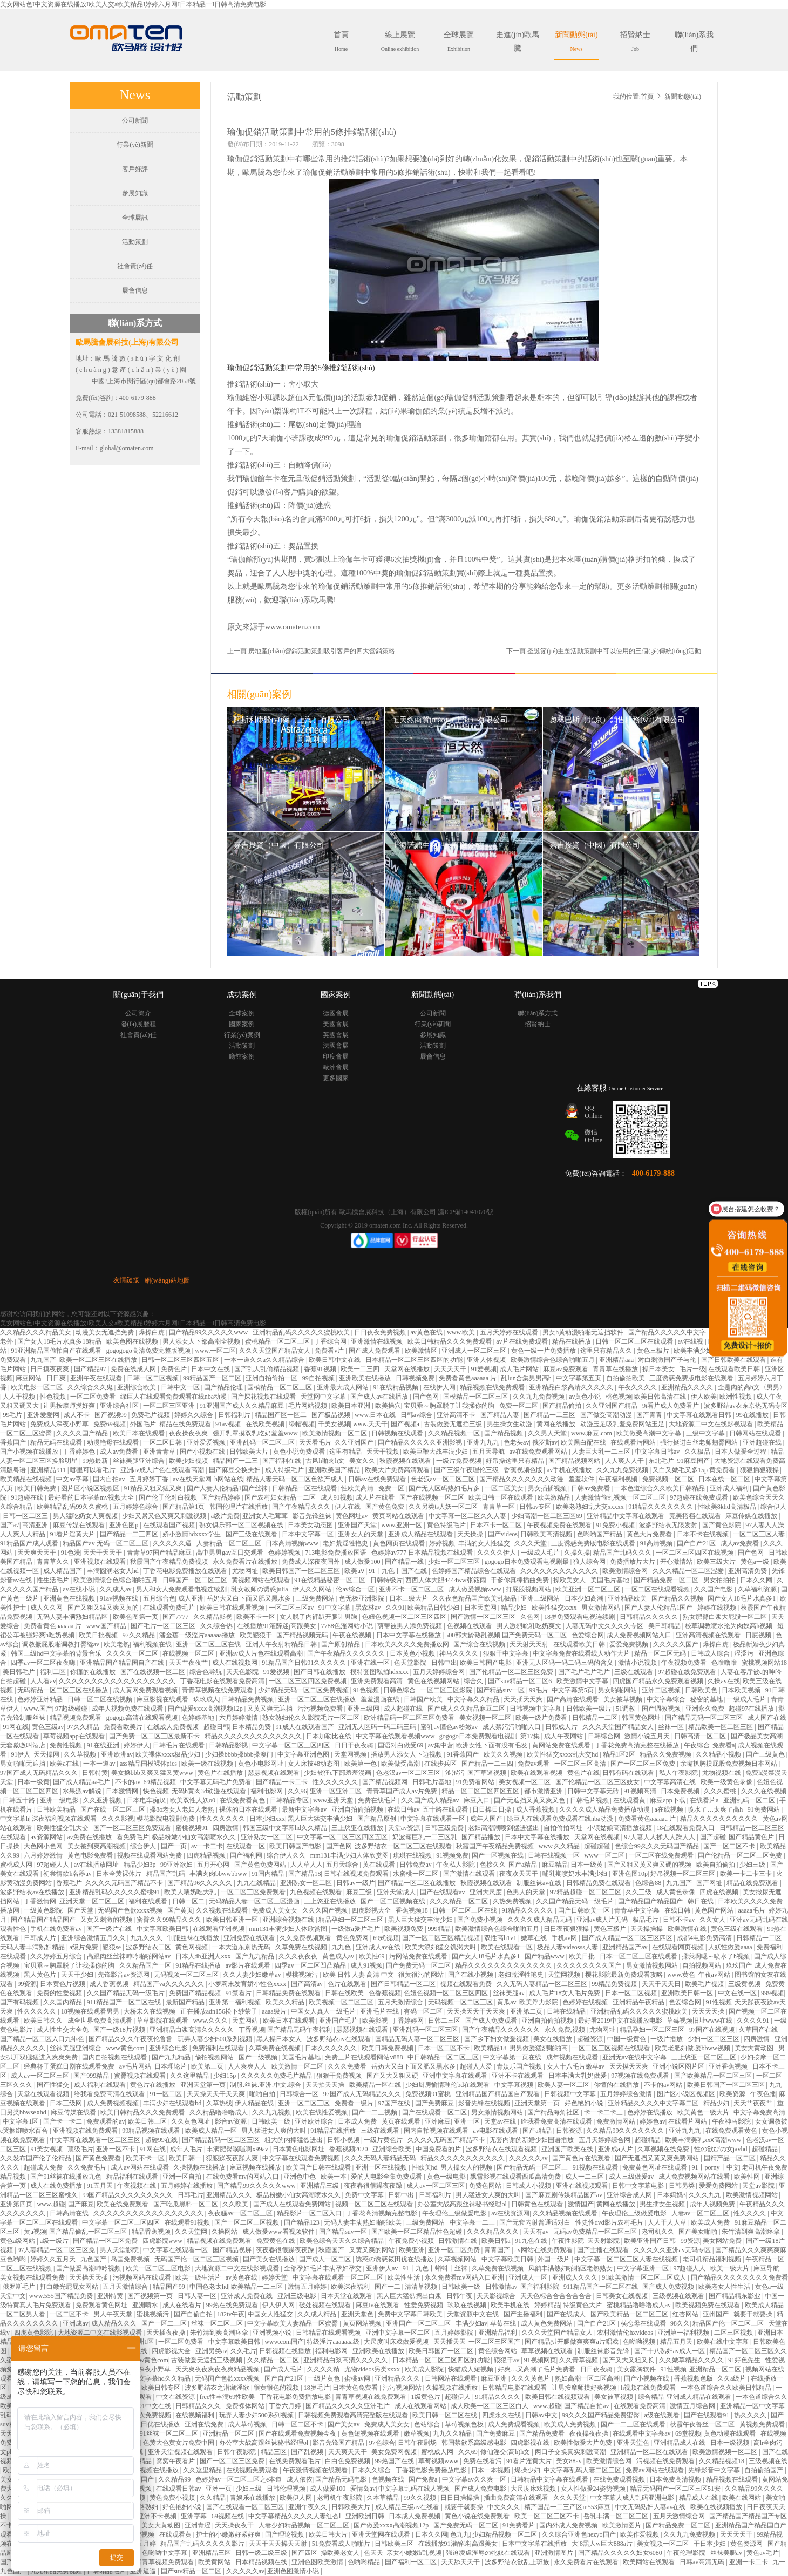 The width and height of the screenshot is (788, 2576). What do you see at coordinates (123, 1791) in the screenshot?
I see `日本激情网` at bounding box center [123, 1791].